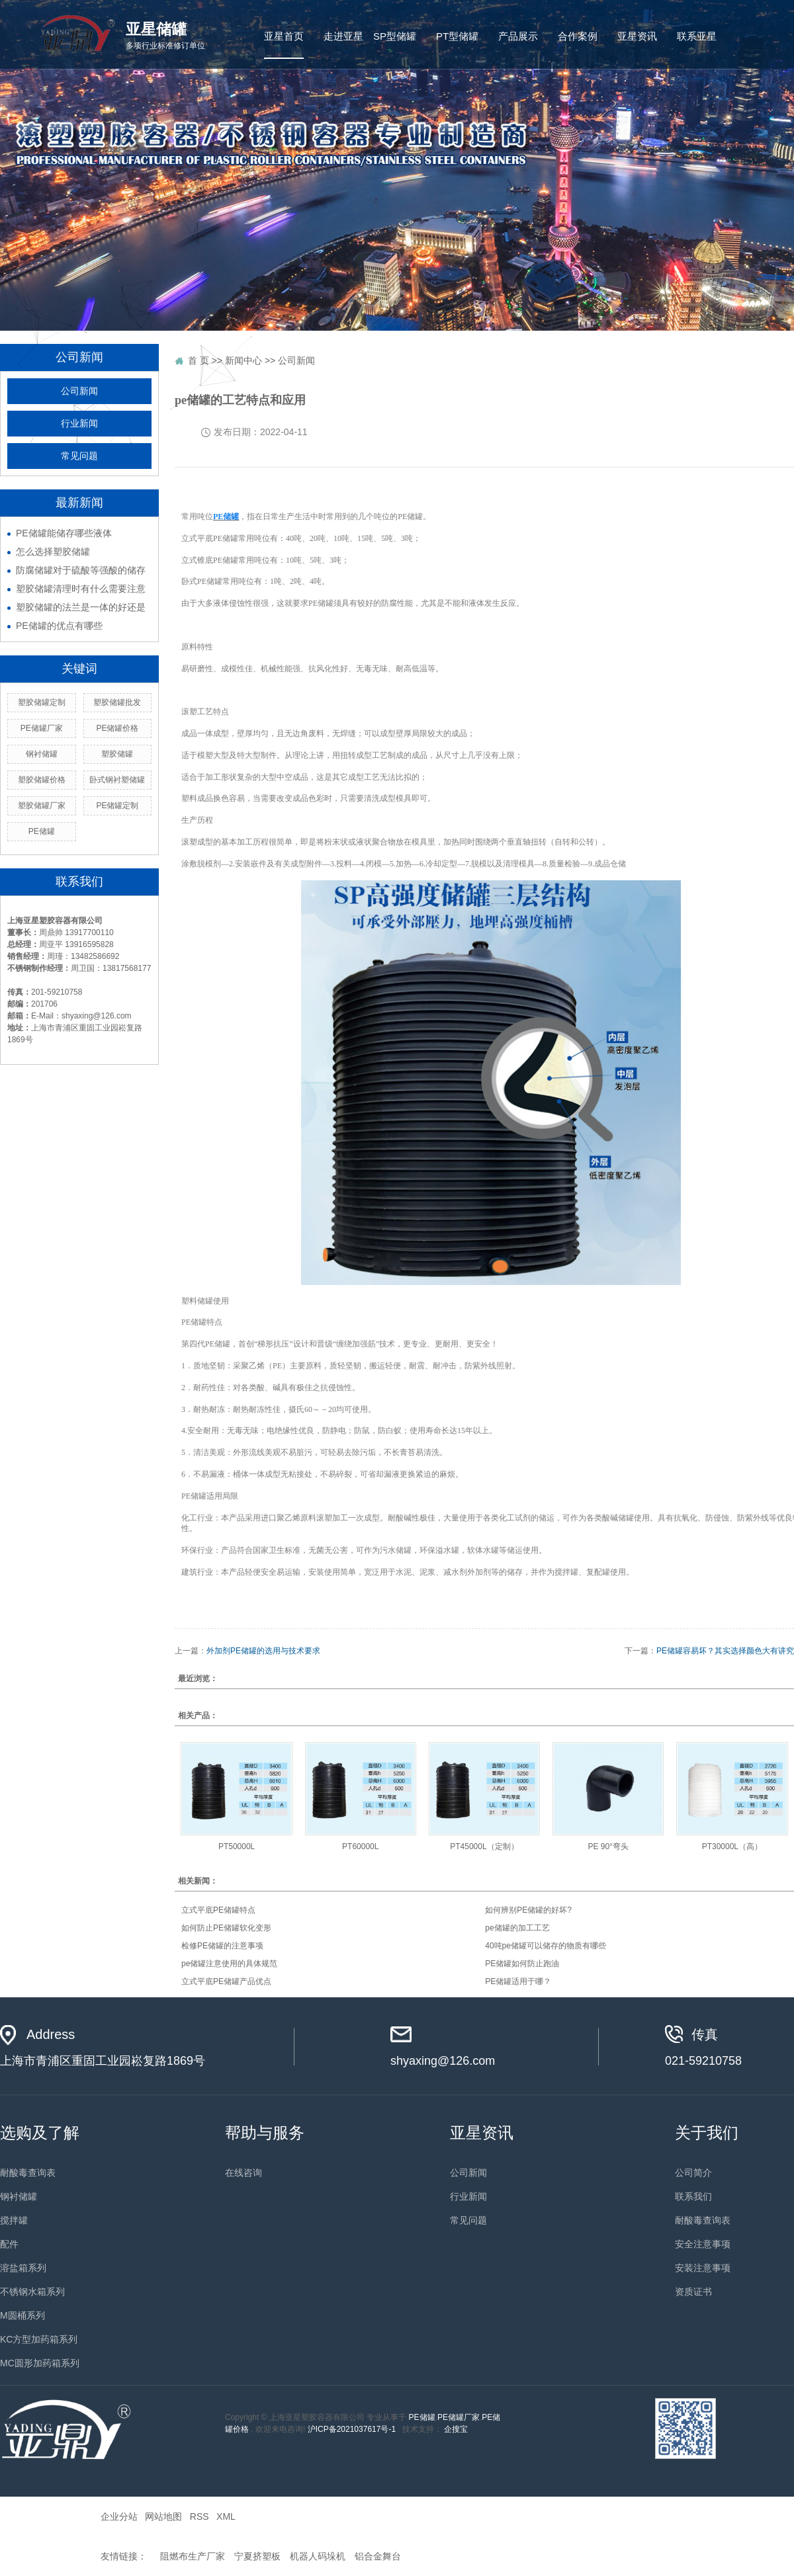 This screenshot has height=2576, width=794. I want to click on 关于我们, so click(706, 2132).